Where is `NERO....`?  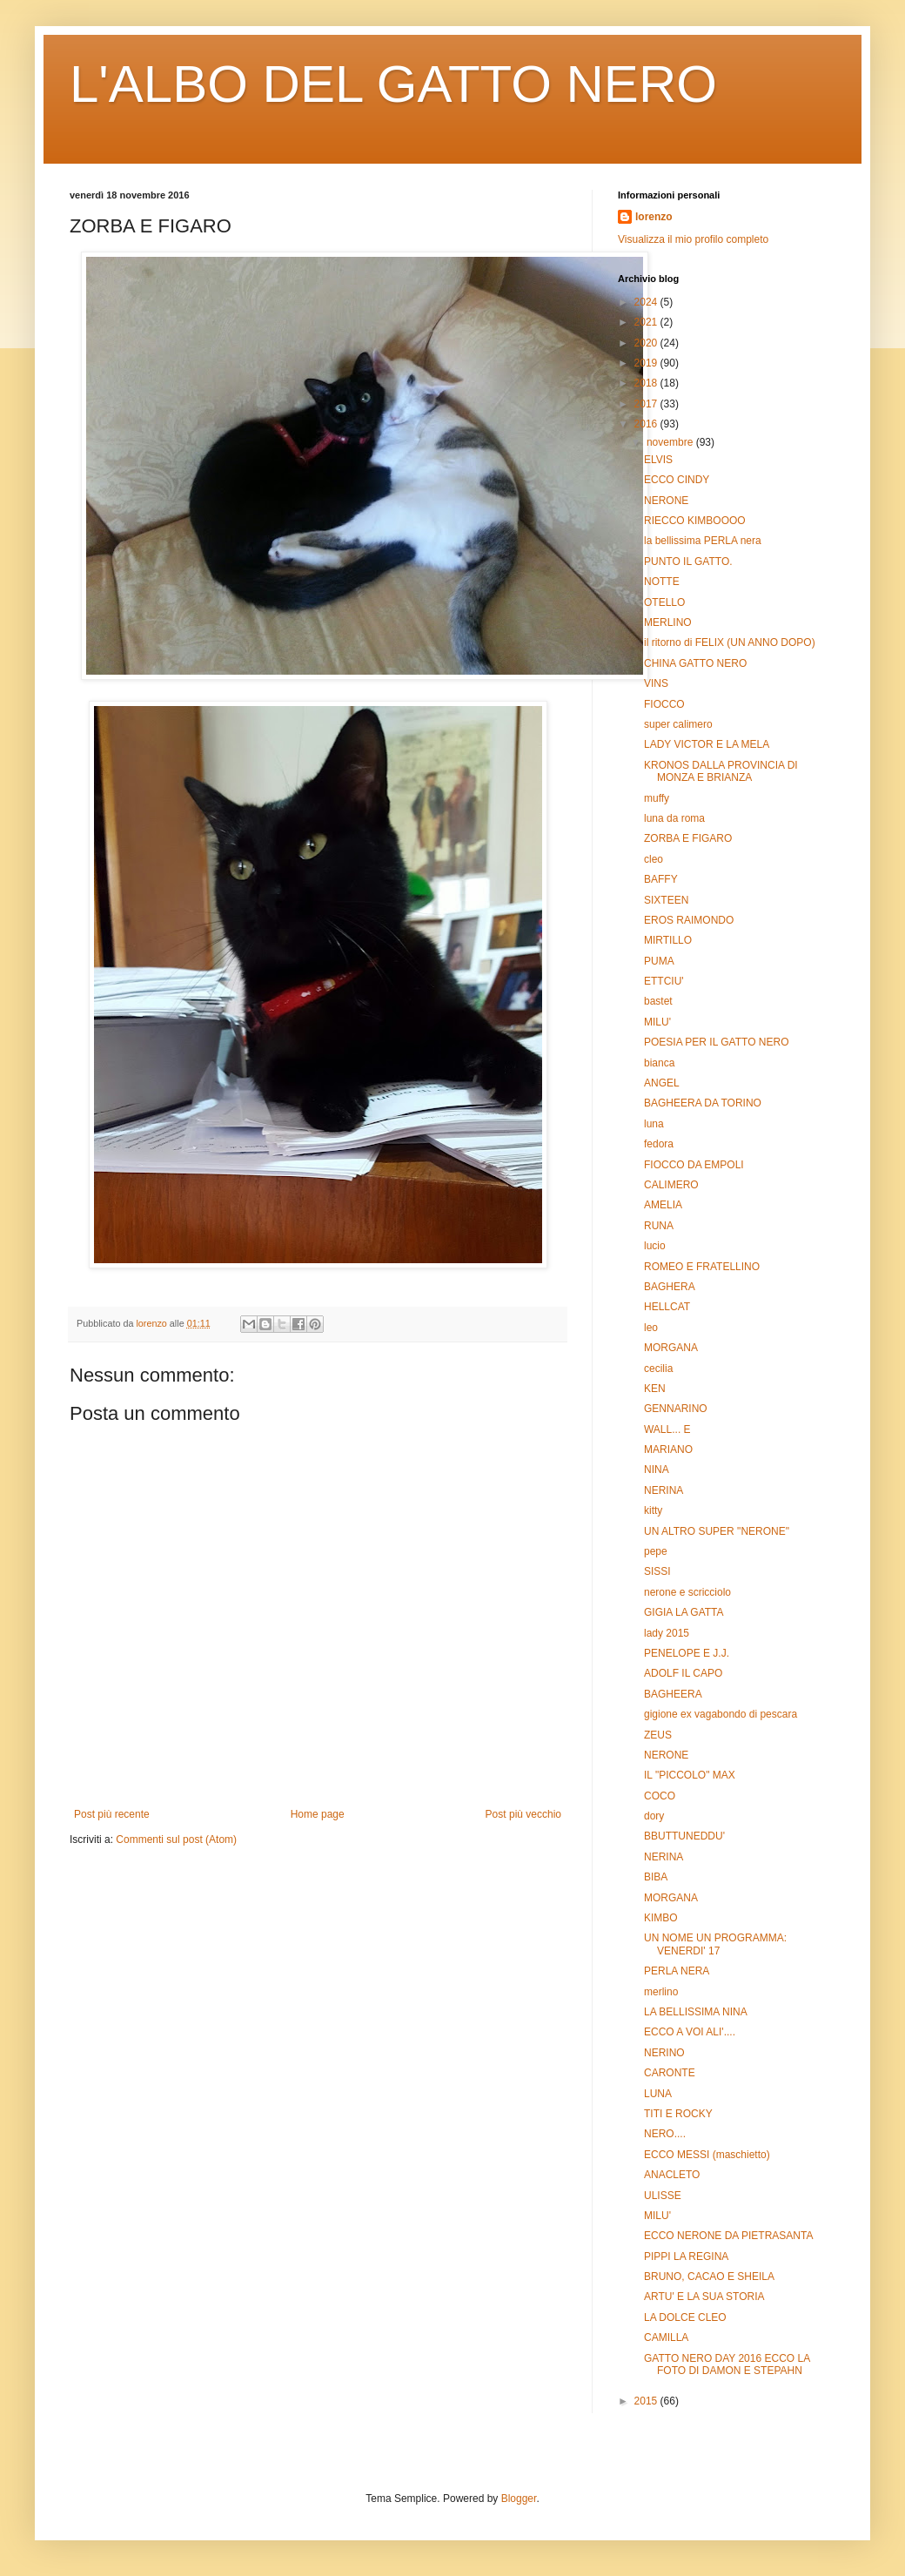 NERO.... is located at coordinates (665, 2134).